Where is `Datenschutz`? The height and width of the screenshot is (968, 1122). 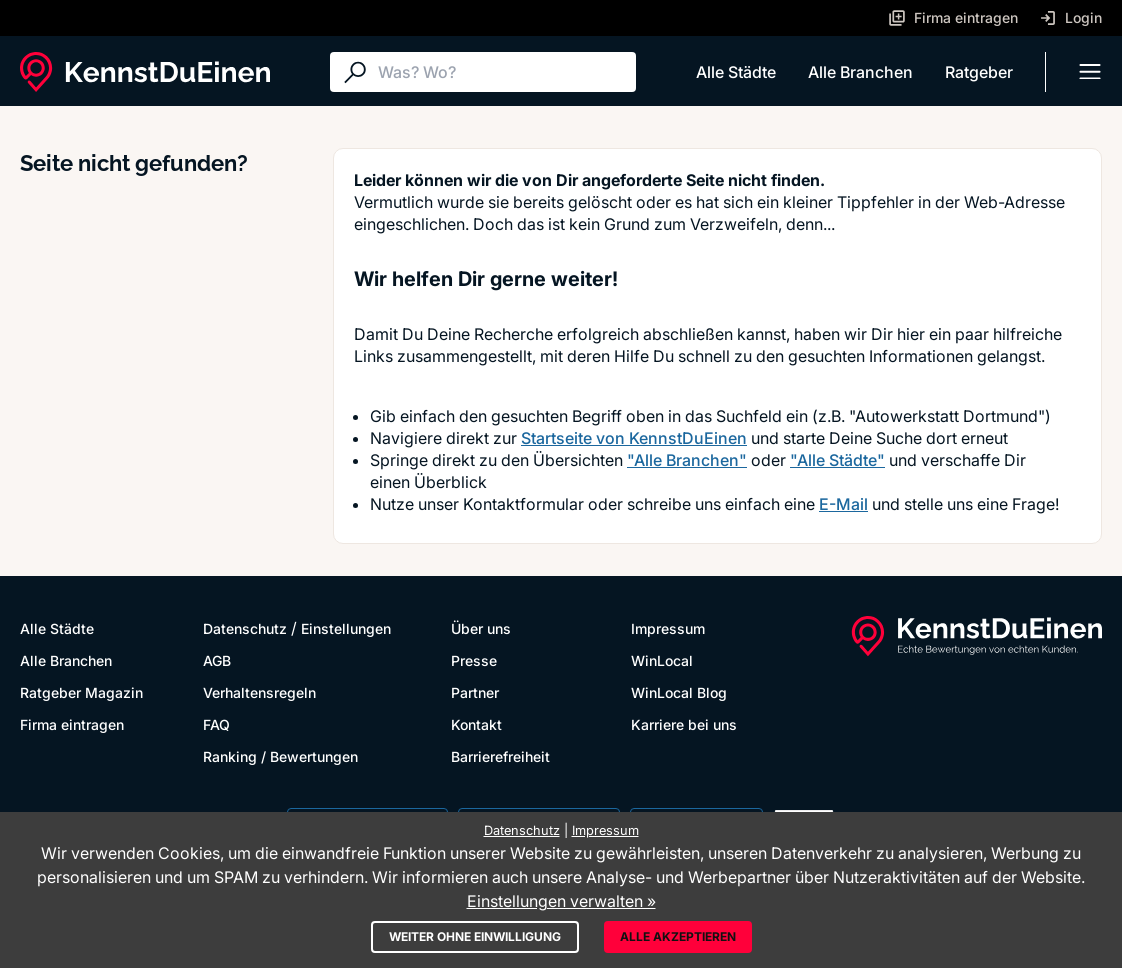
Datenschutz is located at coordinates (245, 628).